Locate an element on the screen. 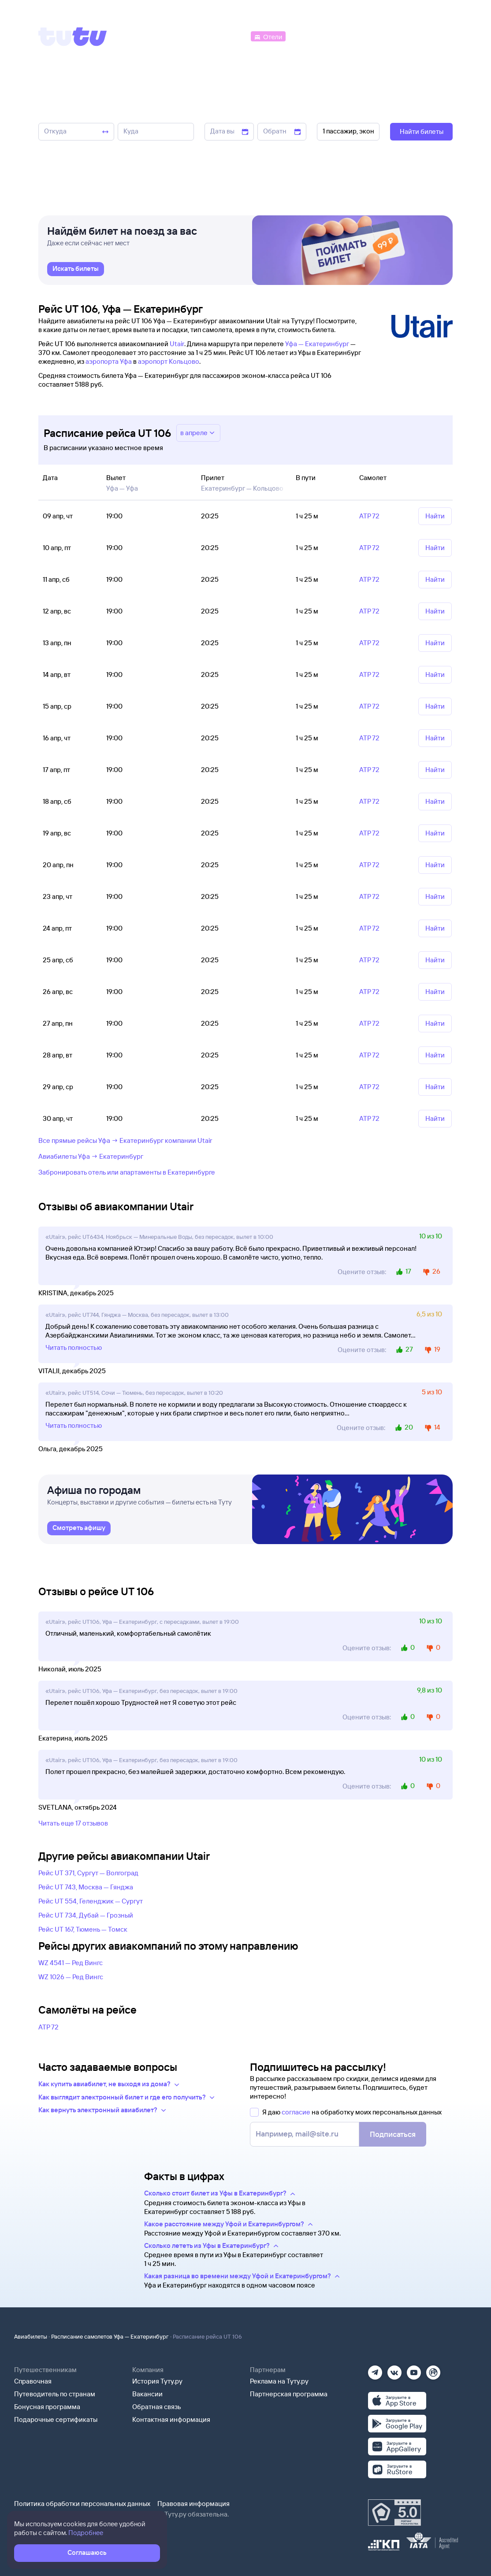 This screenshot has height=2576, width=491. WZ 1026 — Ред Вингс is located at coordinates (70, 1977).